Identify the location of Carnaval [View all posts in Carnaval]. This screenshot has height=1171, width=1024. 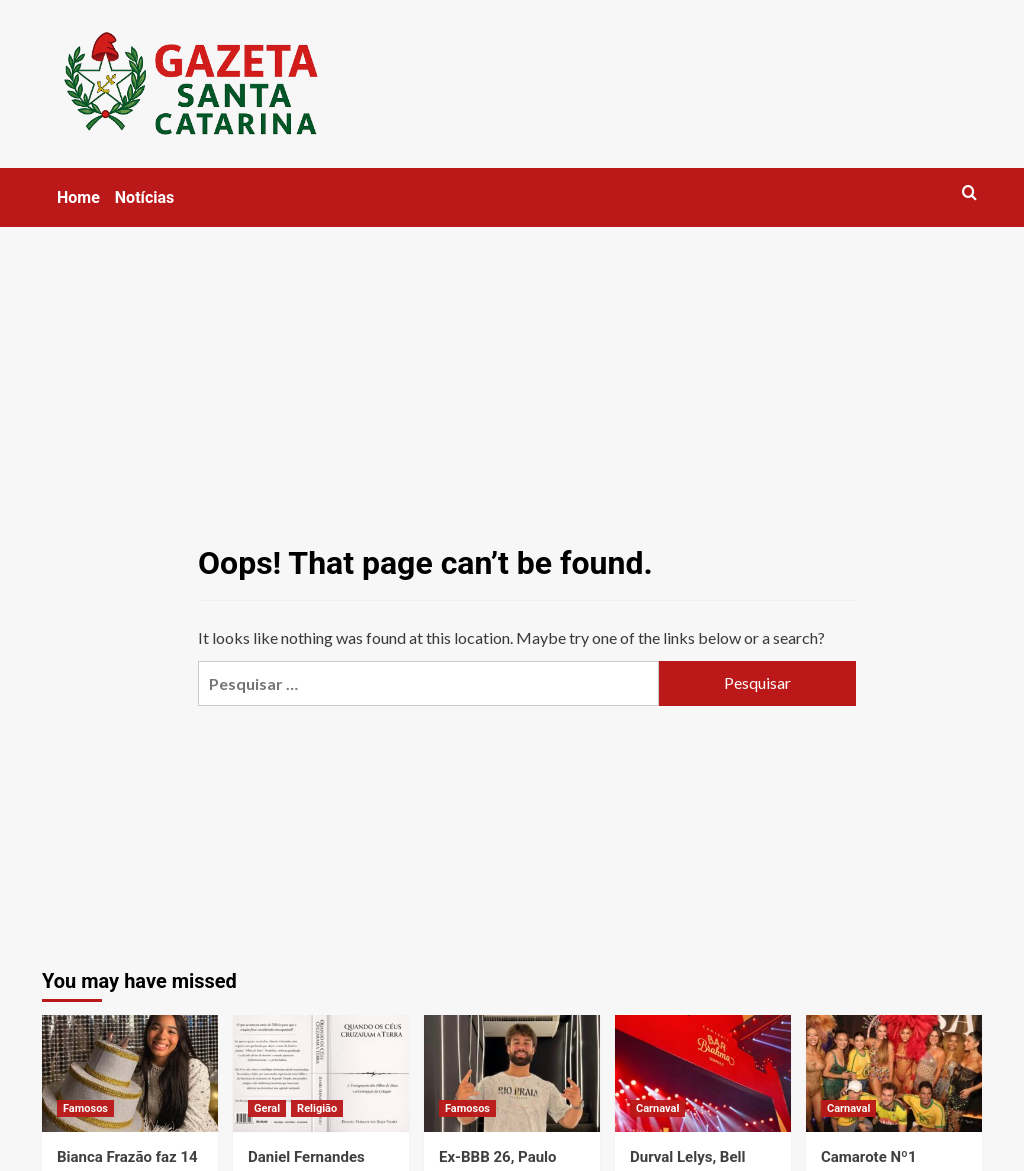
(657, 1108).